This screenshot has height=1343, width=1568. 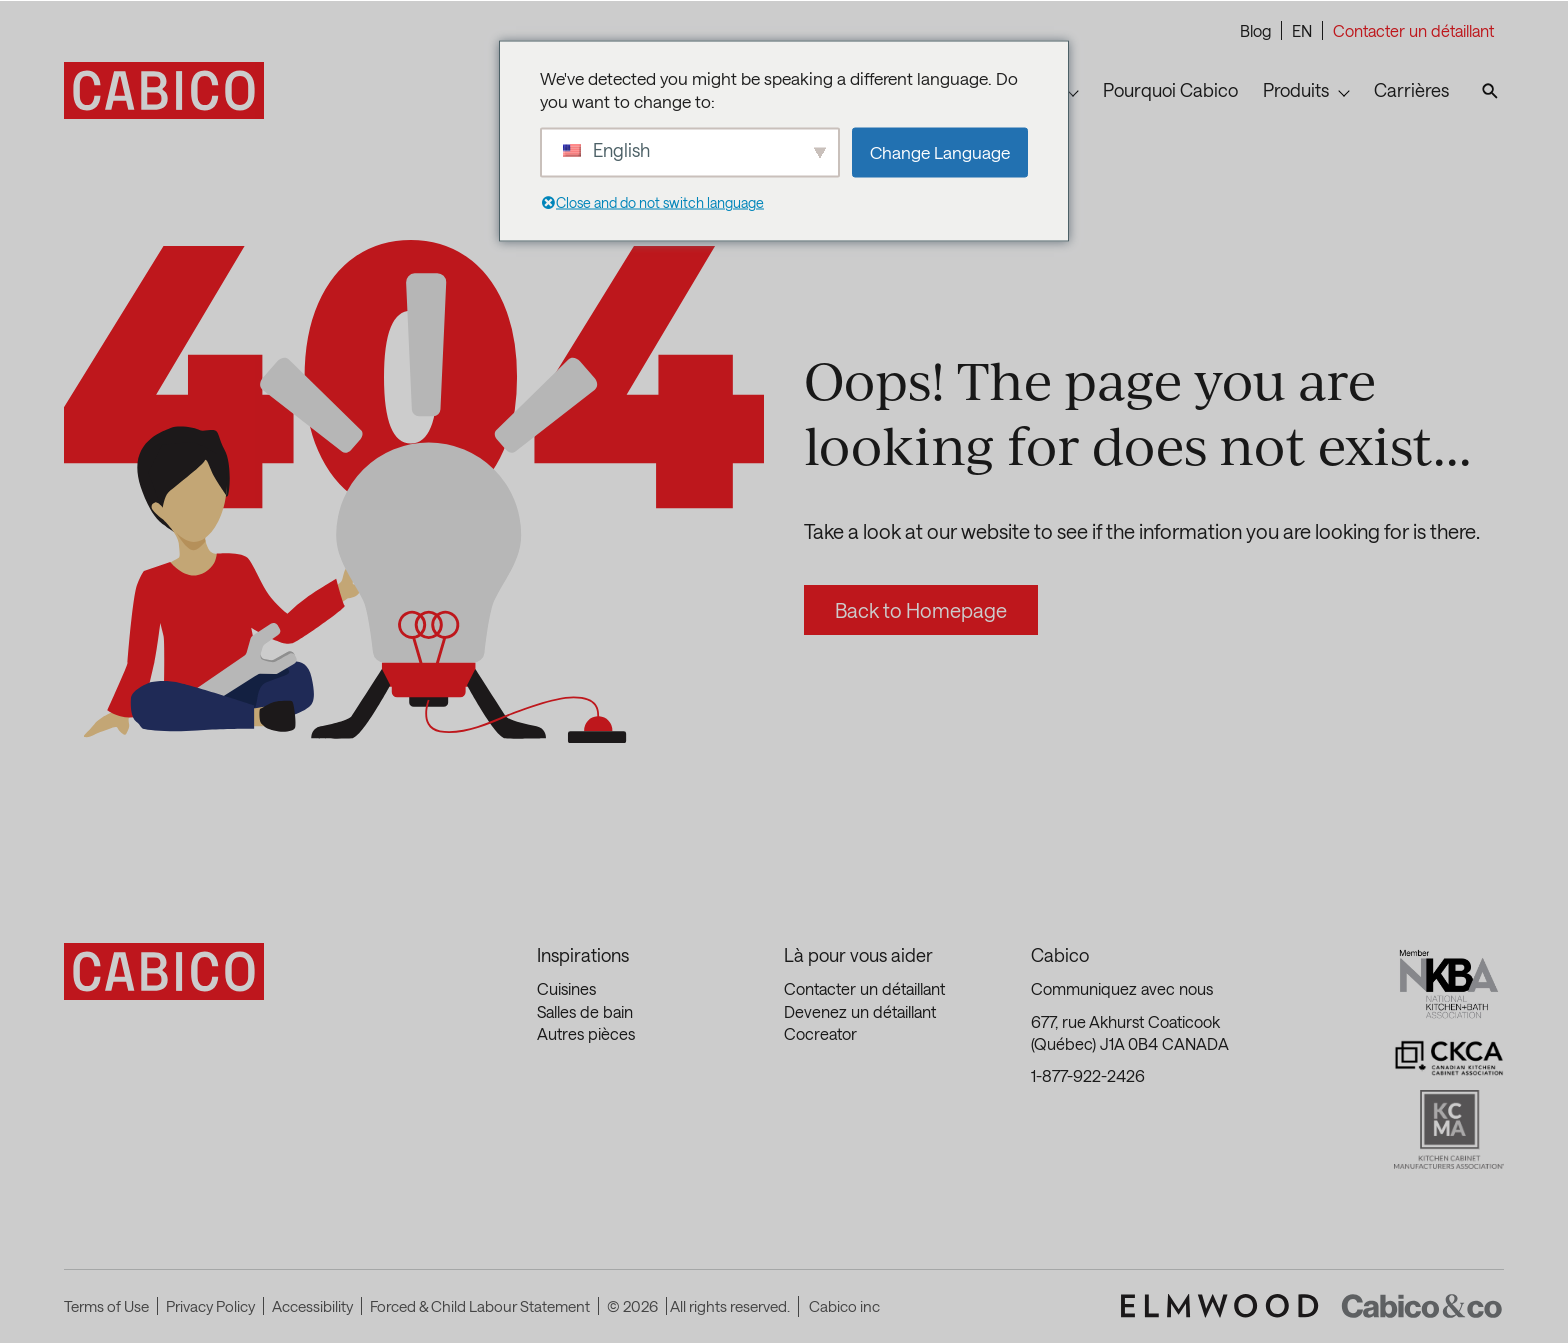 What do you see at coordinates (1344, 91) in the screenshot?
I see `[Toggle submenu for Produits]` at bounding box center [1344, 91].